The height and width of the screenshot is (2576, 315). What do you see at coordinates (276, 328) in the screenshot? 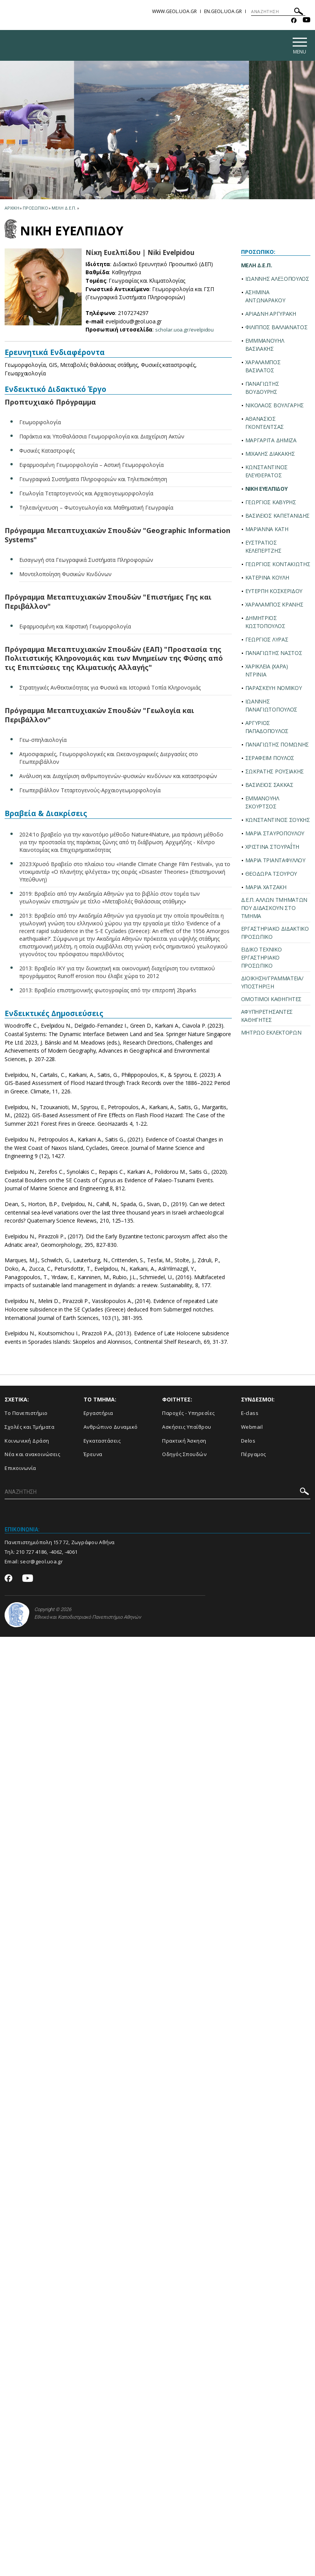
I see `ΦΙΛΙΠΠΟΣ ΒΑΛΛΙΑΝΑΤΟΣ` at bounding box center [276, 328].